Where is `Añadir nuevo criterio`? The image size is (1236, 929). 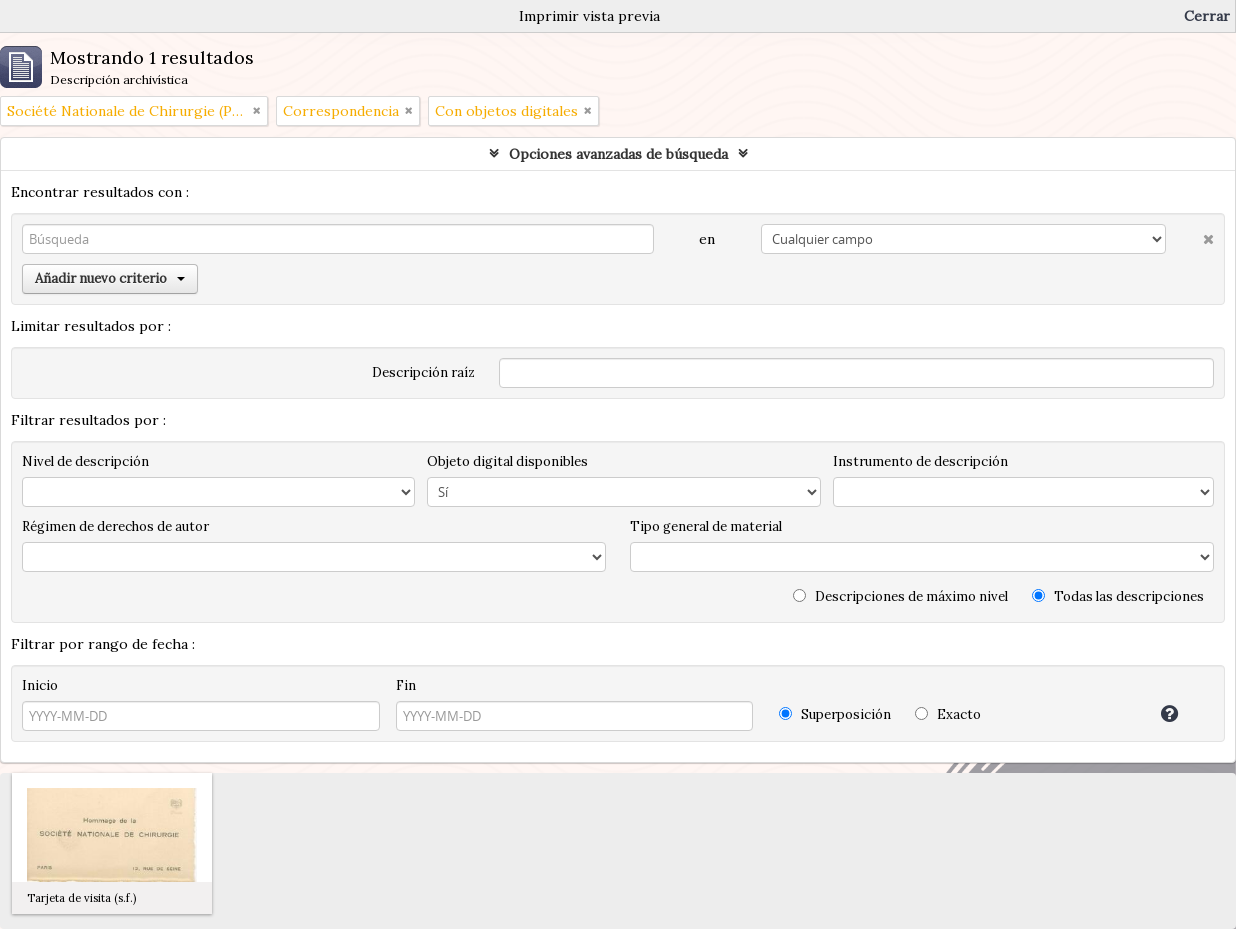 Añadir nuevo criterio is located at coordinates (110, 278).